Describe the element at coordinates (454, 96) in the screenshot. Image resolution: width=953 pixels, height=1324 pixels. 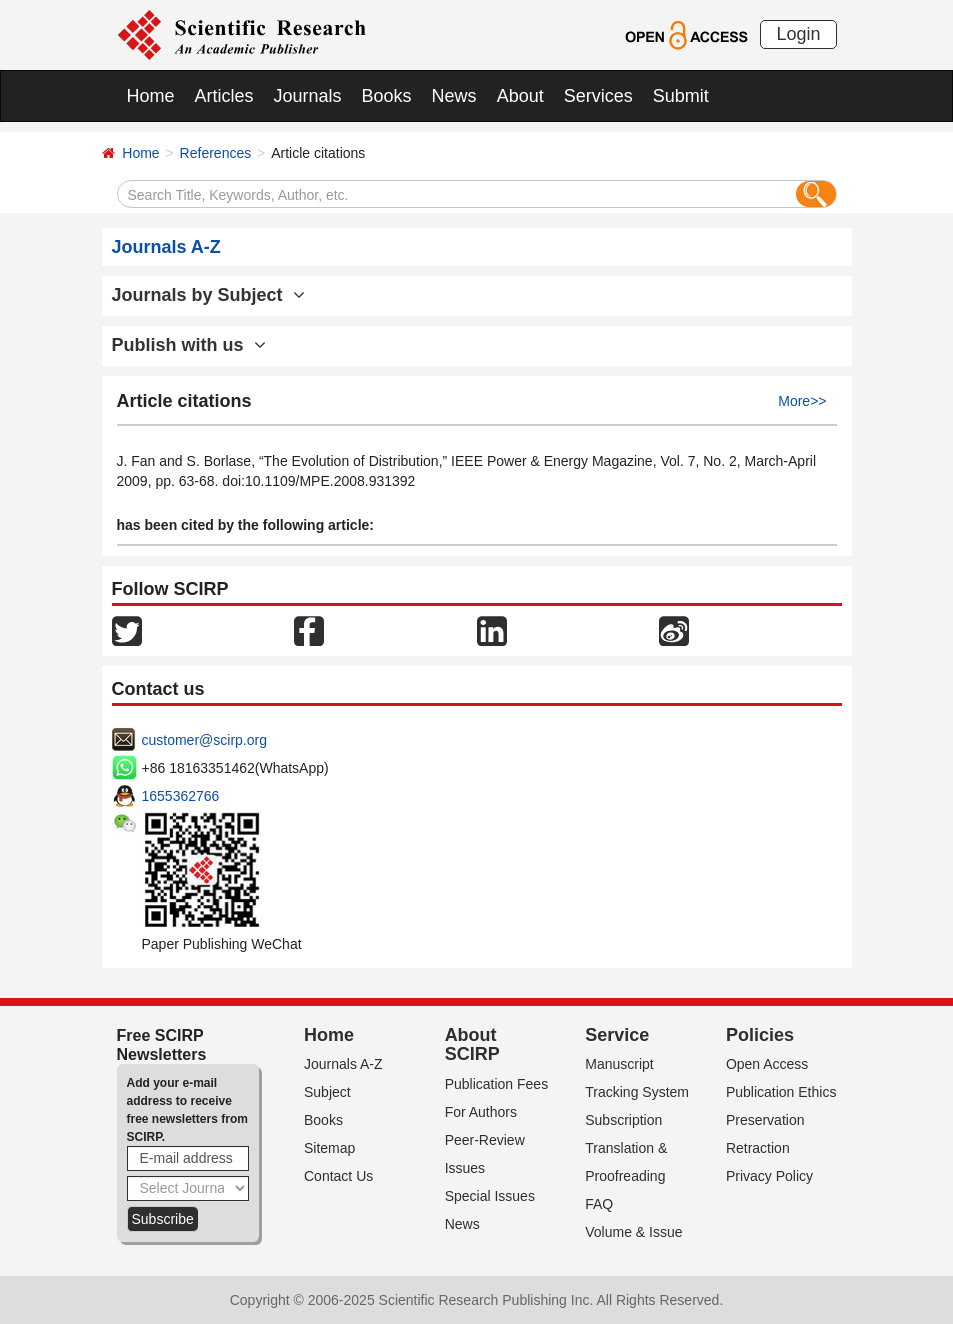
I see `News` at that location.